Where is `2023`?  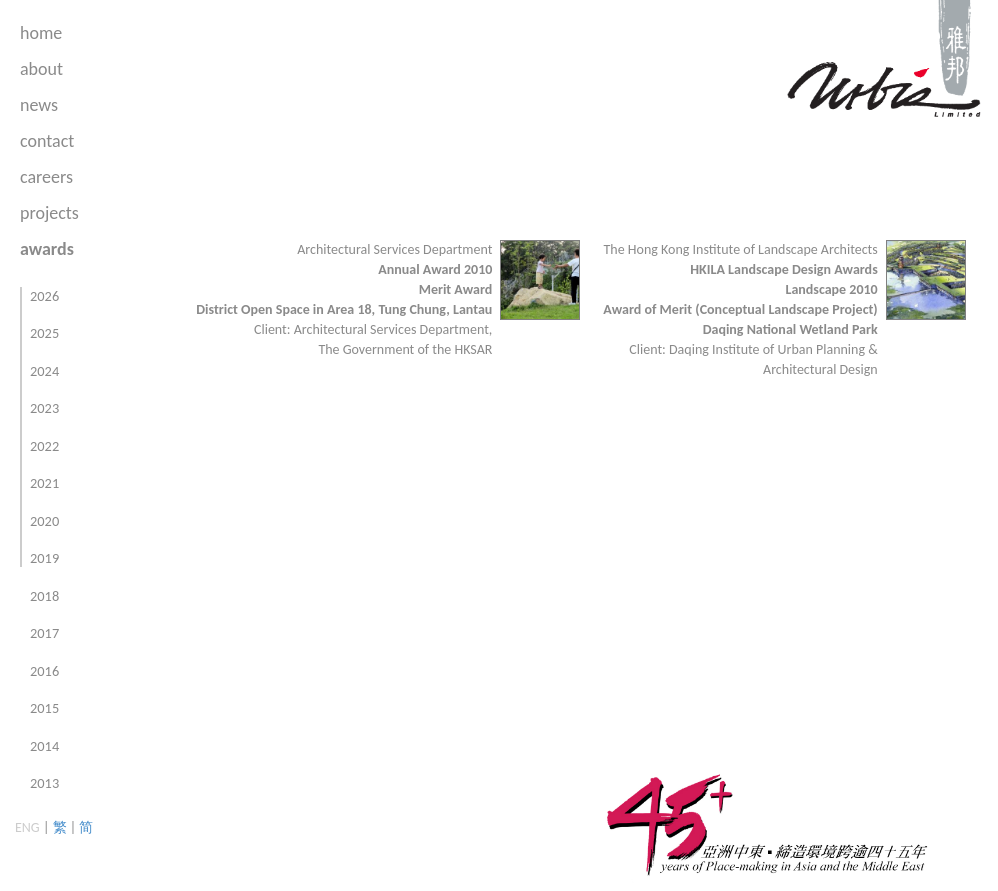 2023 is located at coordinates (44, 408).